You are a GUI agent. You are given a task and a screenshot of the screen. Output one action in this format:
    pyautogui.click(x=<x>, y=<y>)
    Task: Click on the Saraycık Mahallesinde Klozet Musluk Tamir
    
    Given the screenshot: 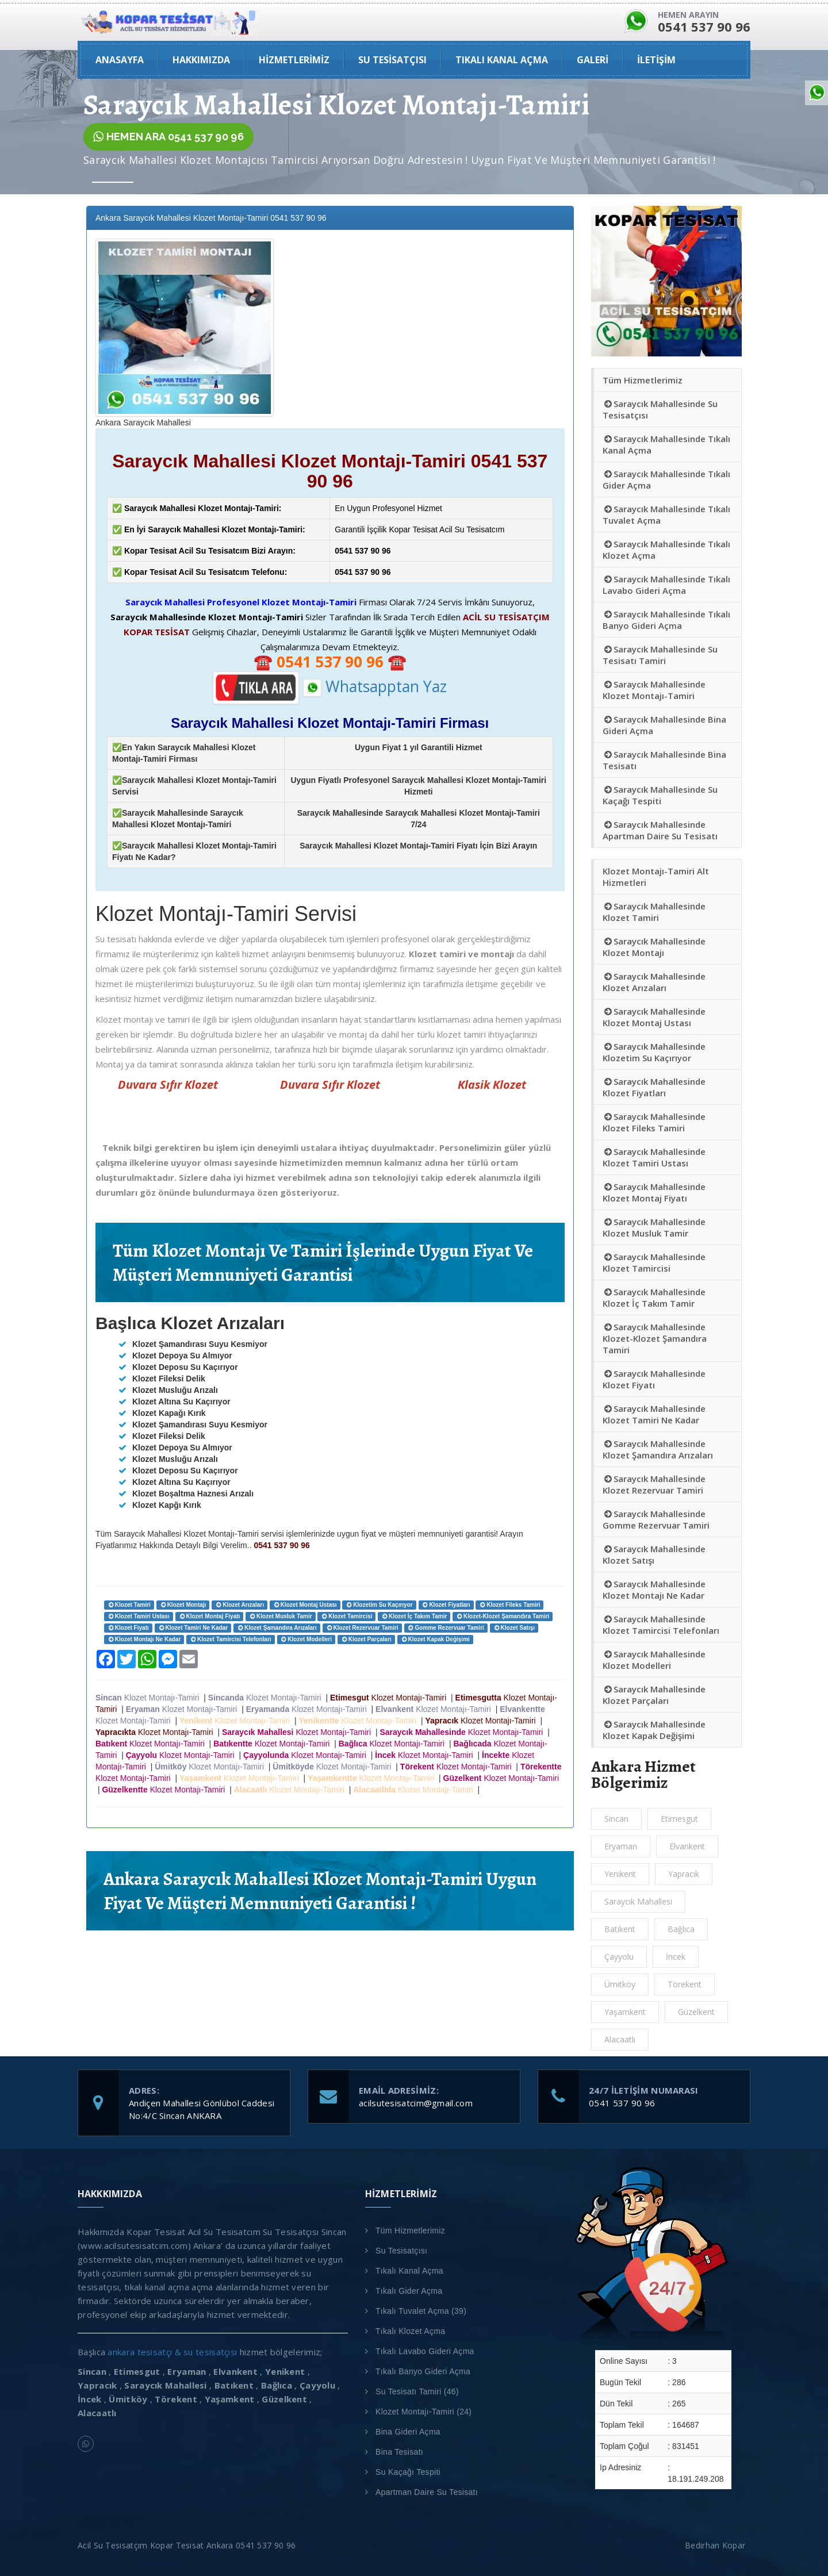 What is the action you would take?
    pyautogui.click(x=654, y=1227)
    